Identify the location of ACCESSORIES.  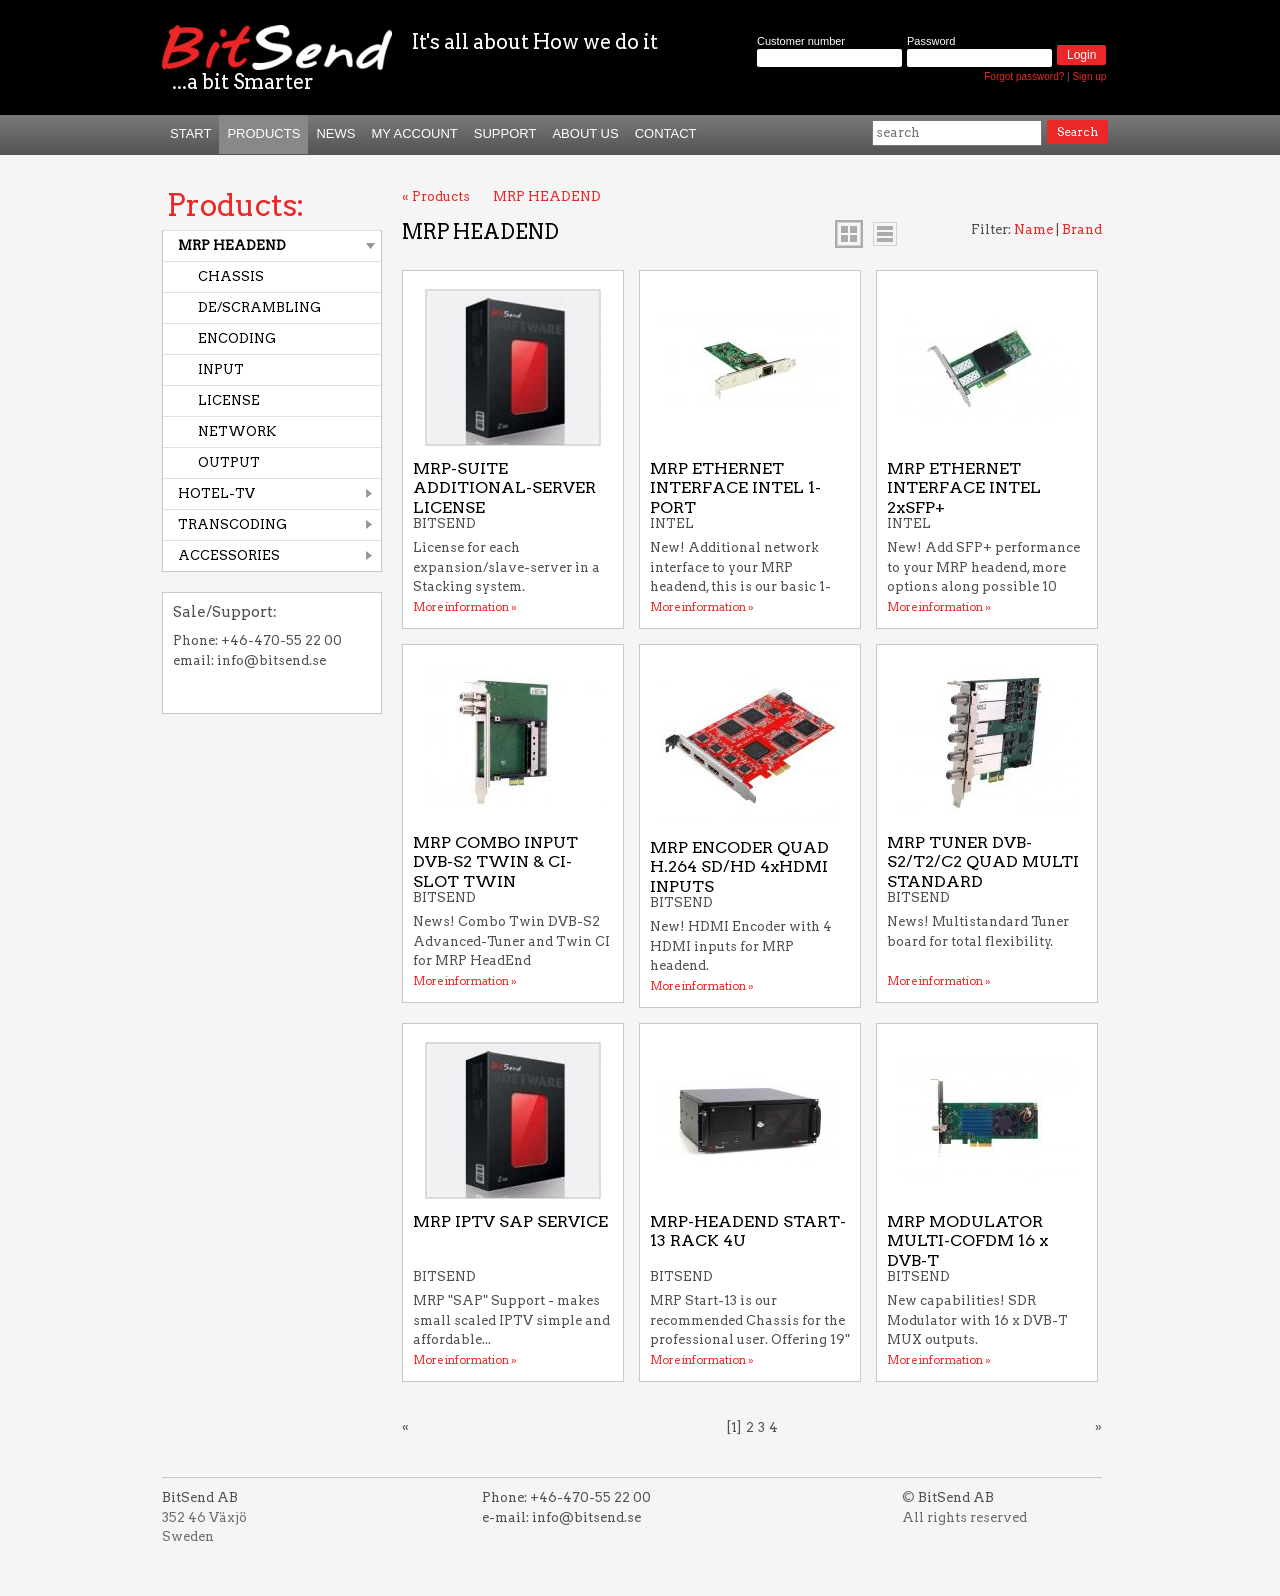
(229, 555).